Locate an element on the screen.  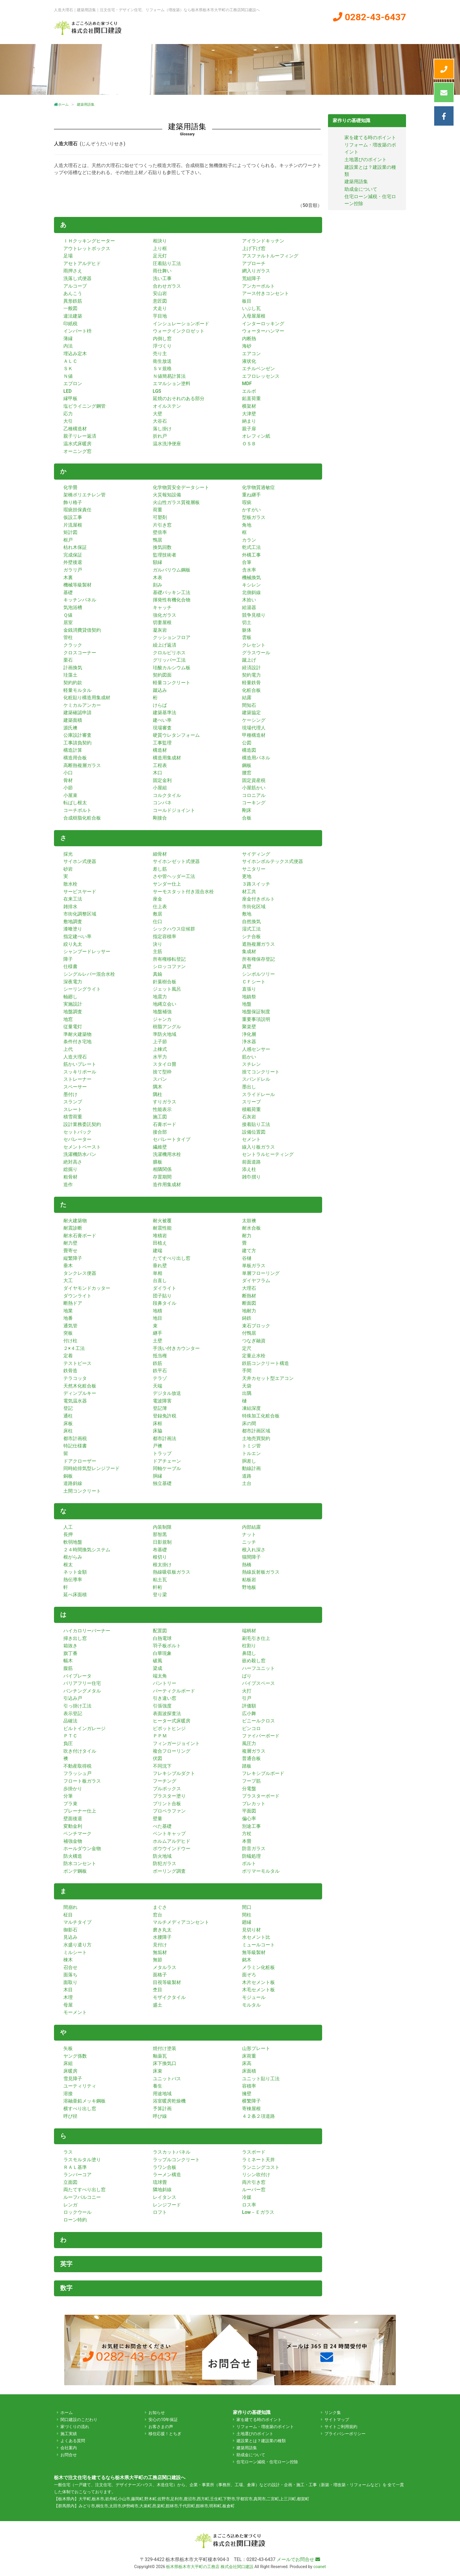
２４時間換気システム is located at coordinates (86, 1549).